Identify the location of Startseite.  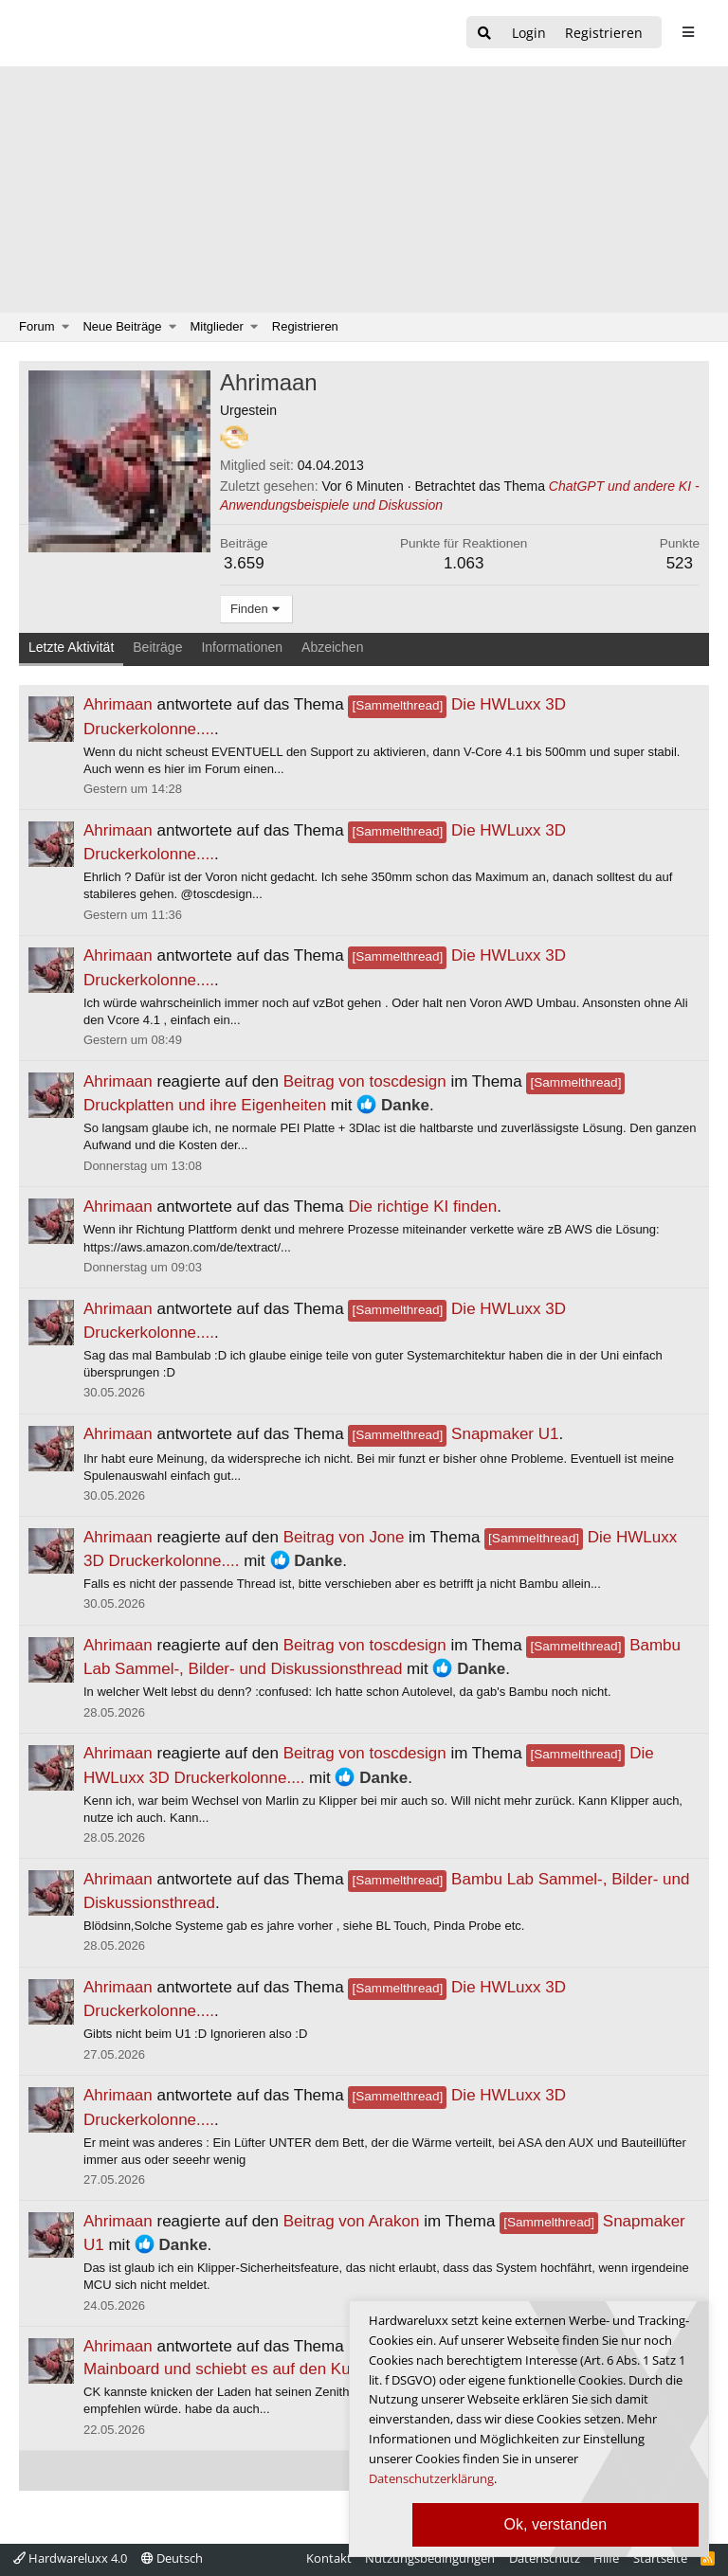
(660, 2558).